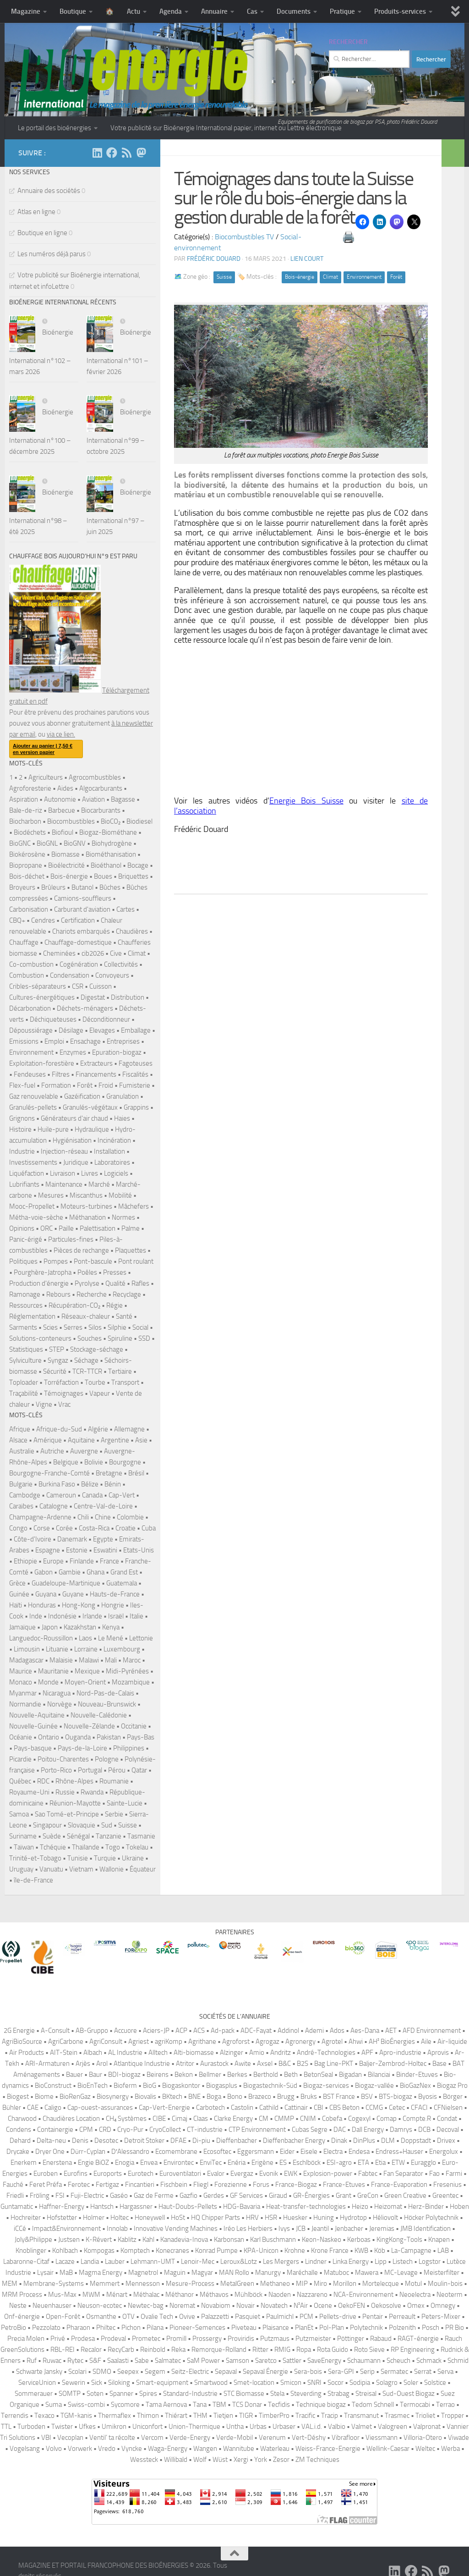 This screenshot has height=2576, width=469. I want to click on Green Creative, so click(405, 2195).